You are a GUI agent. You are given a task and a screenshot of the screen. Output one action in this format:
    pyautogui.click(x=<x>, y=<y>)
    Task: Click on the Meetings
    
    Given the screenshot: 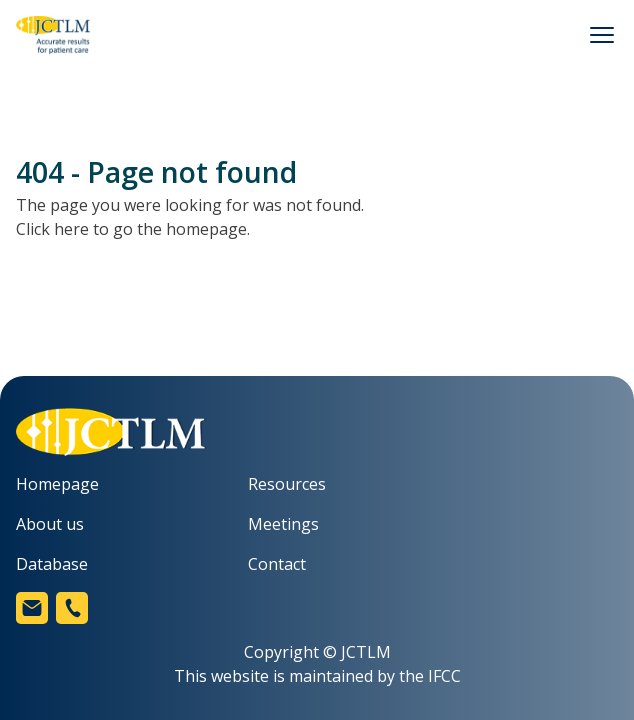 What is the action you would take?
    pyautogui.click(x=283, y=524)
    